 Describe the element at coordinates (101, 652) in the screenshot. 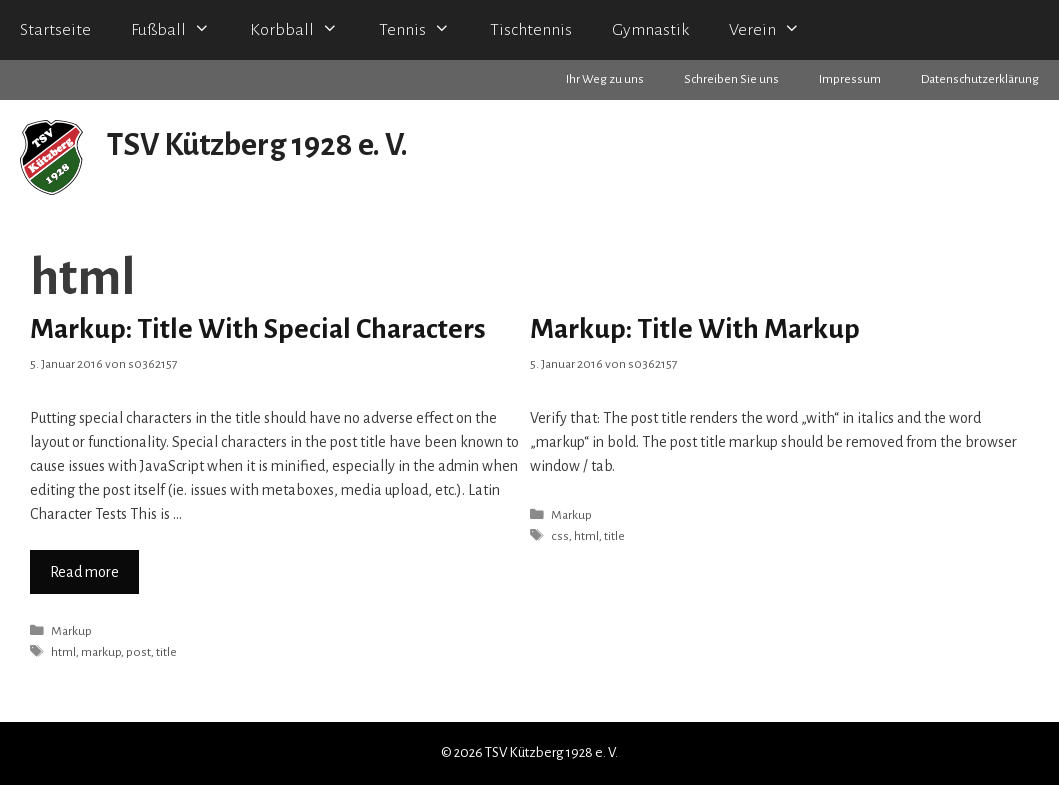

I see `markup` at that location.